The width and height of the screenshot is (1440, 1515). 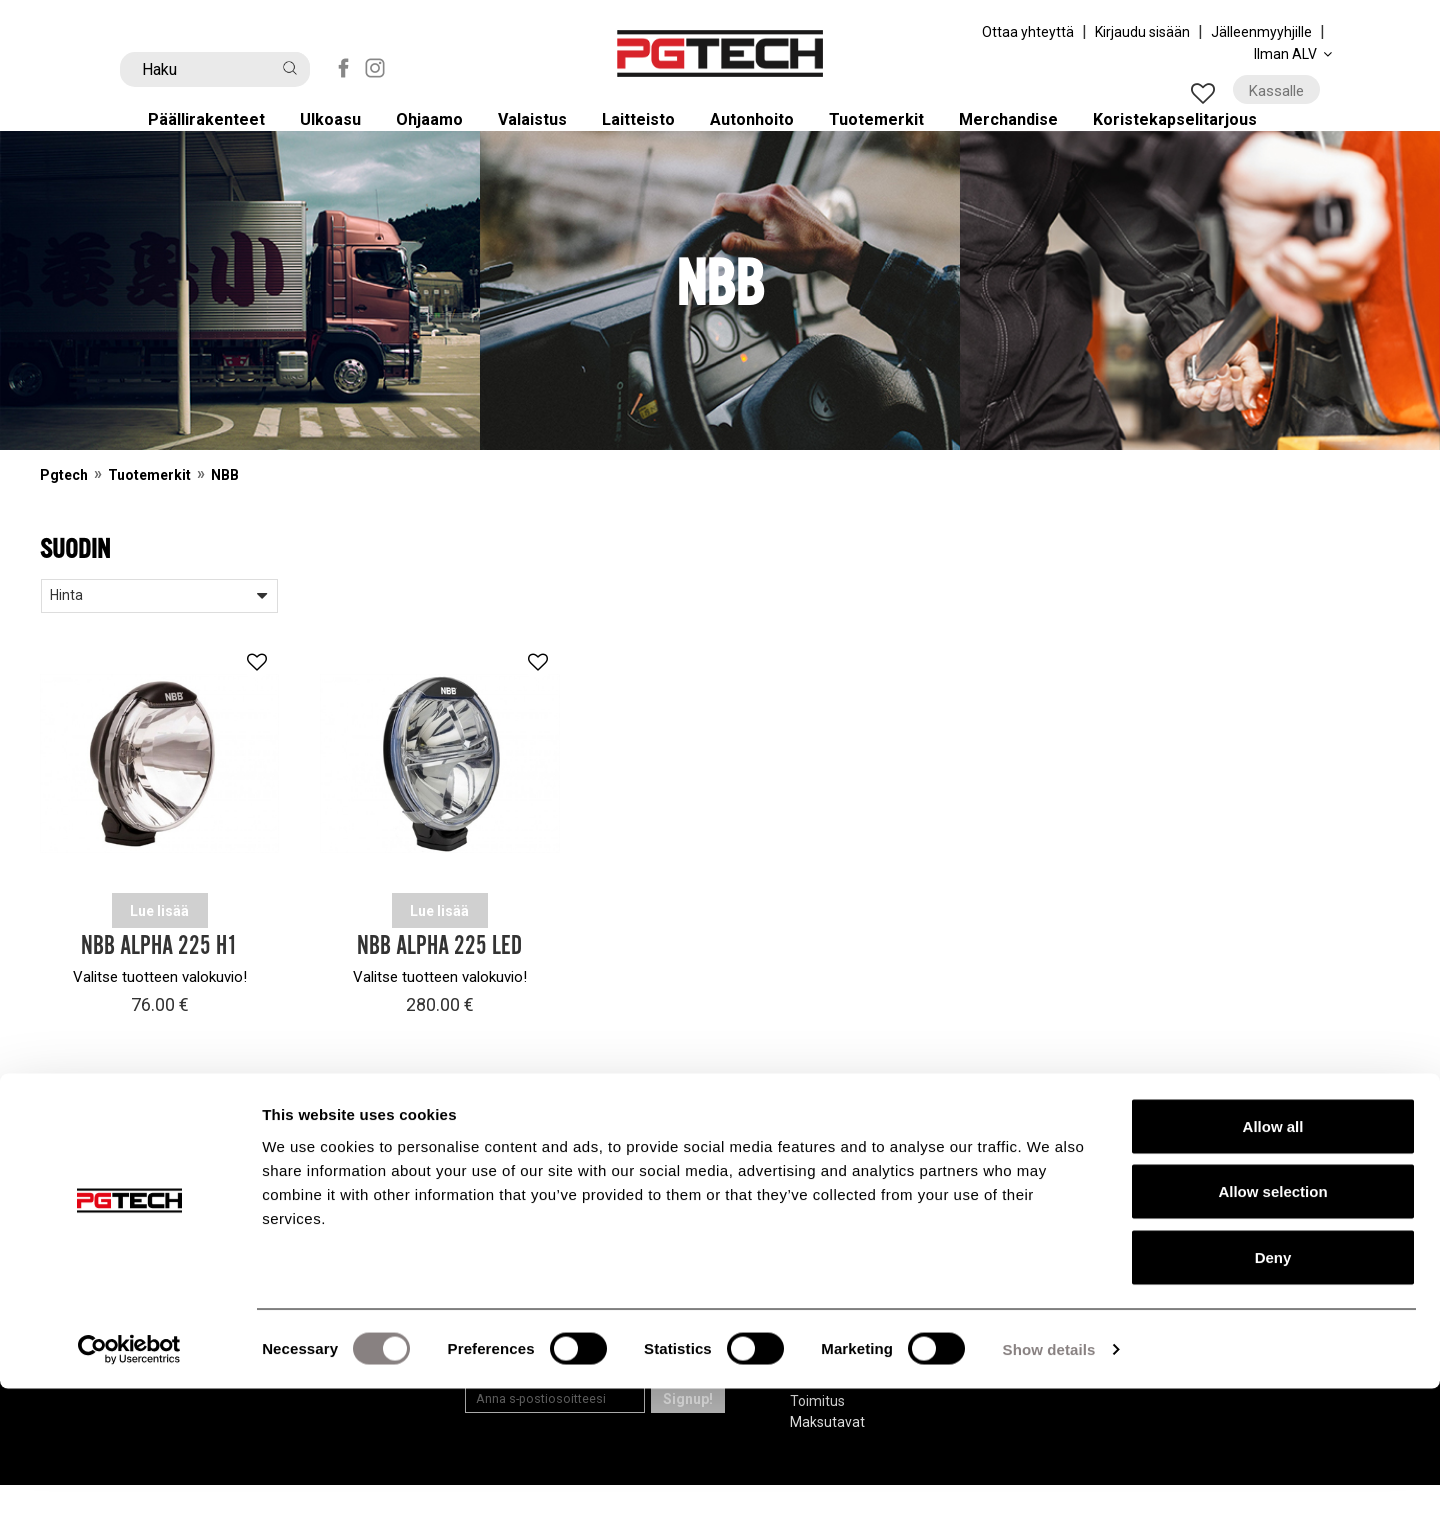 What do you see at coordinates (159, 977) in the screenshot?
I see `NBB Alpha 225 H1` at bounding box center [159, 977].